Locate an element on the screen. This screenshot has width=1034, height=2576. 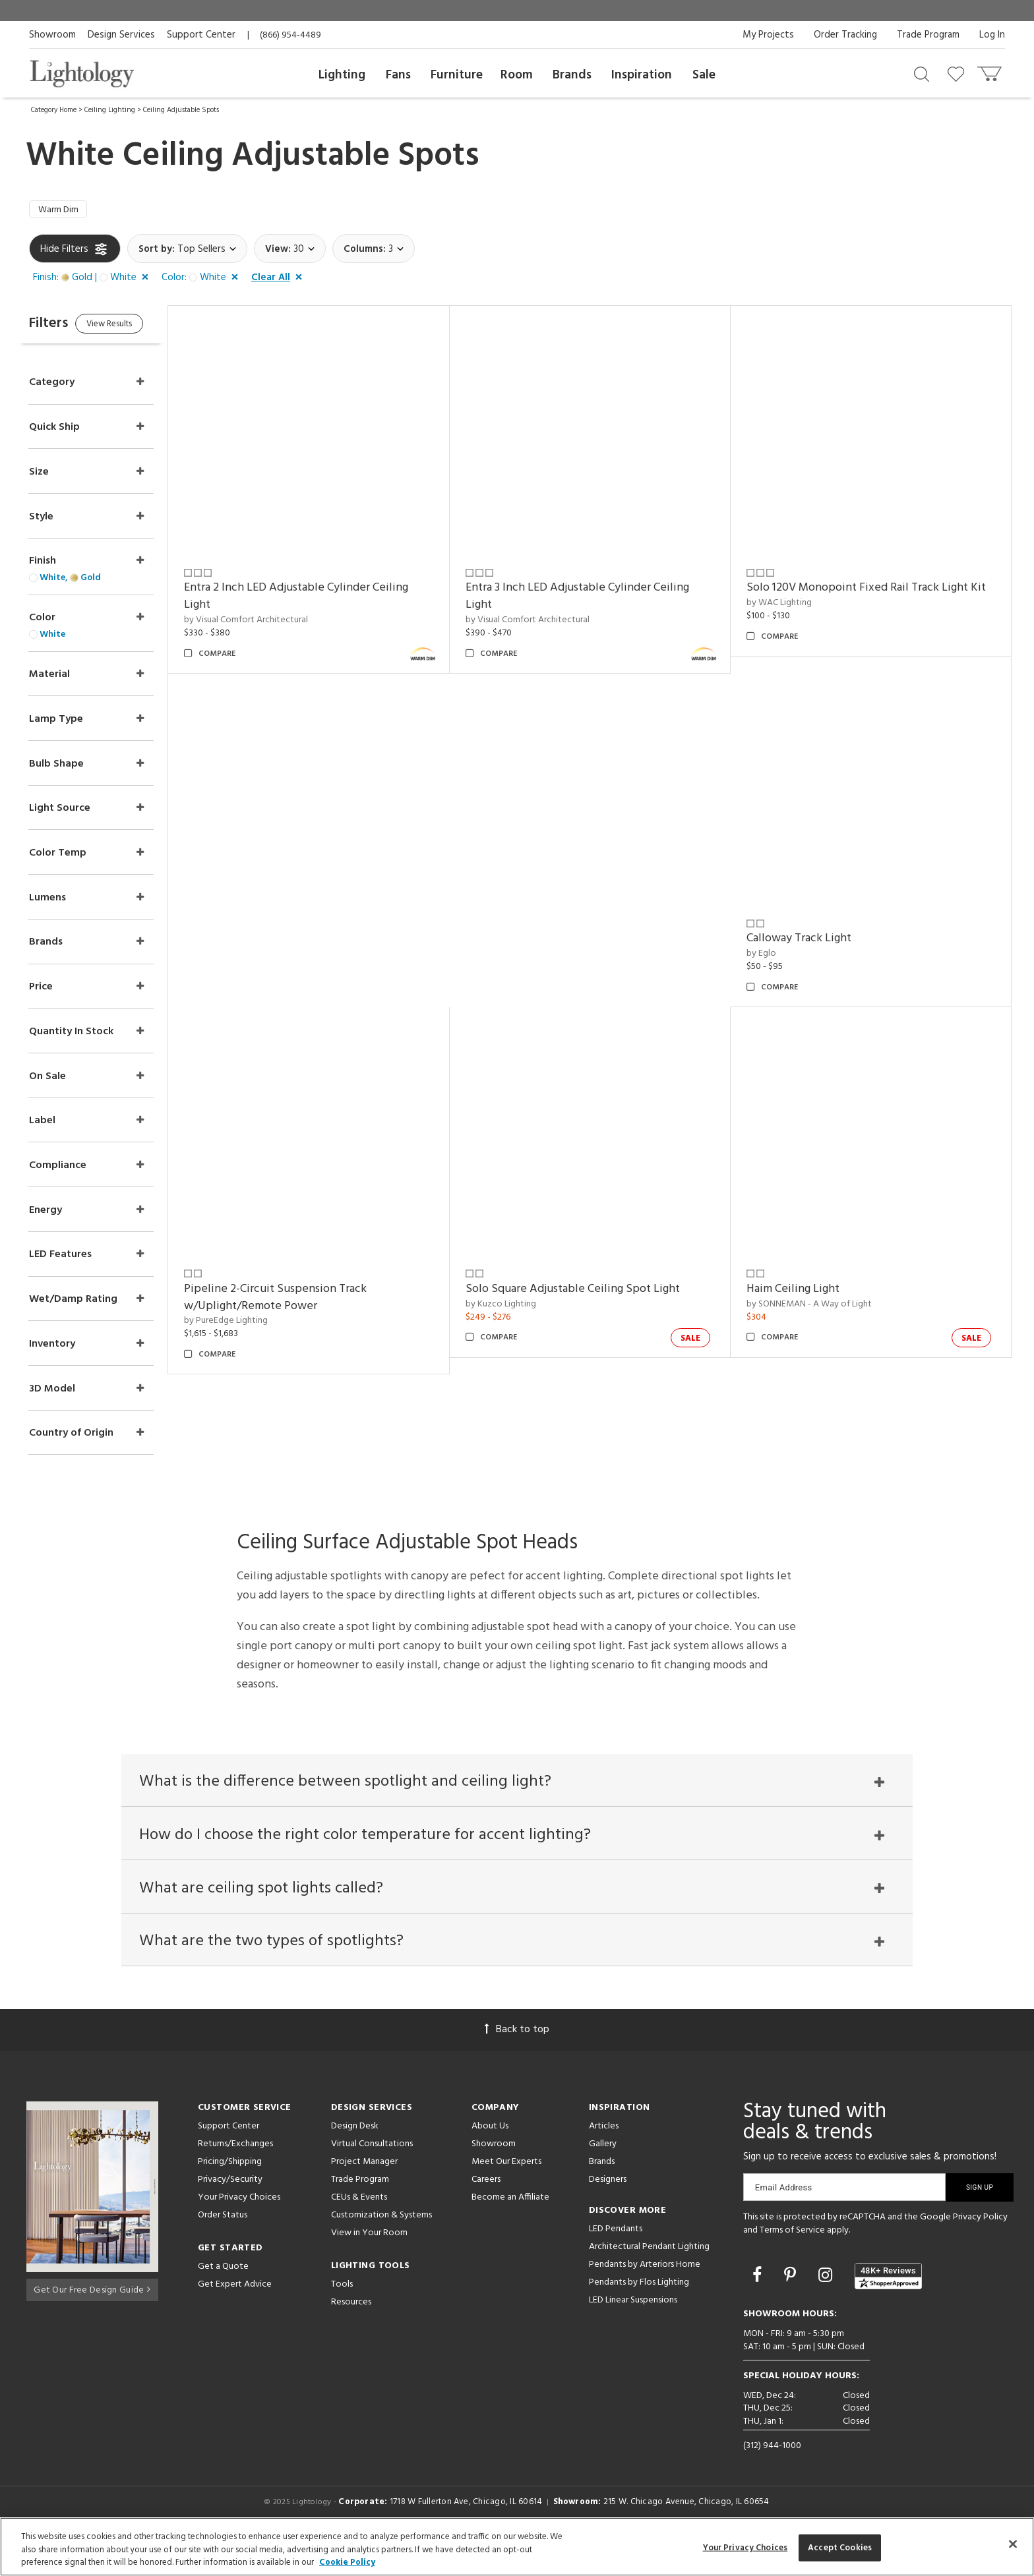
Room is located at coordinates (517, 75).